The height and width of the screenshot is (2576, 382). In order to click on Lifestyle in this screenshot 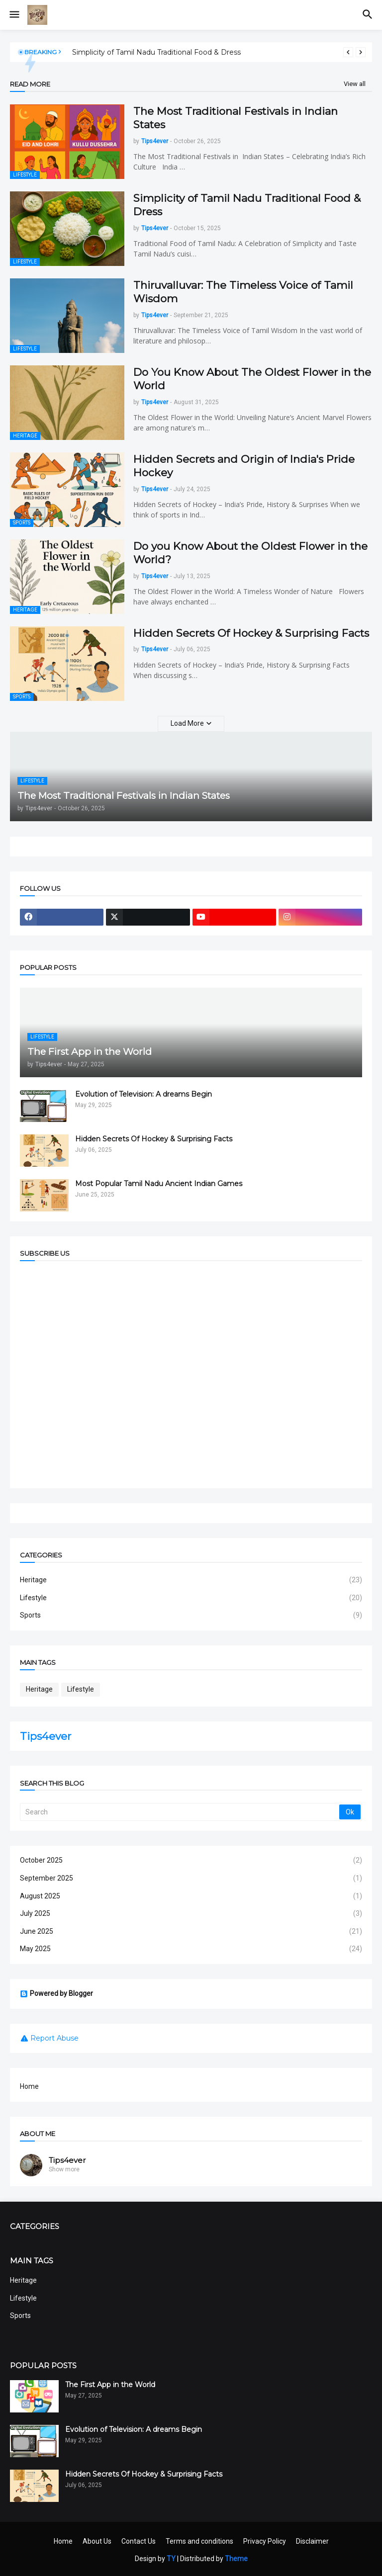, I will do `click(191, 1598)`.